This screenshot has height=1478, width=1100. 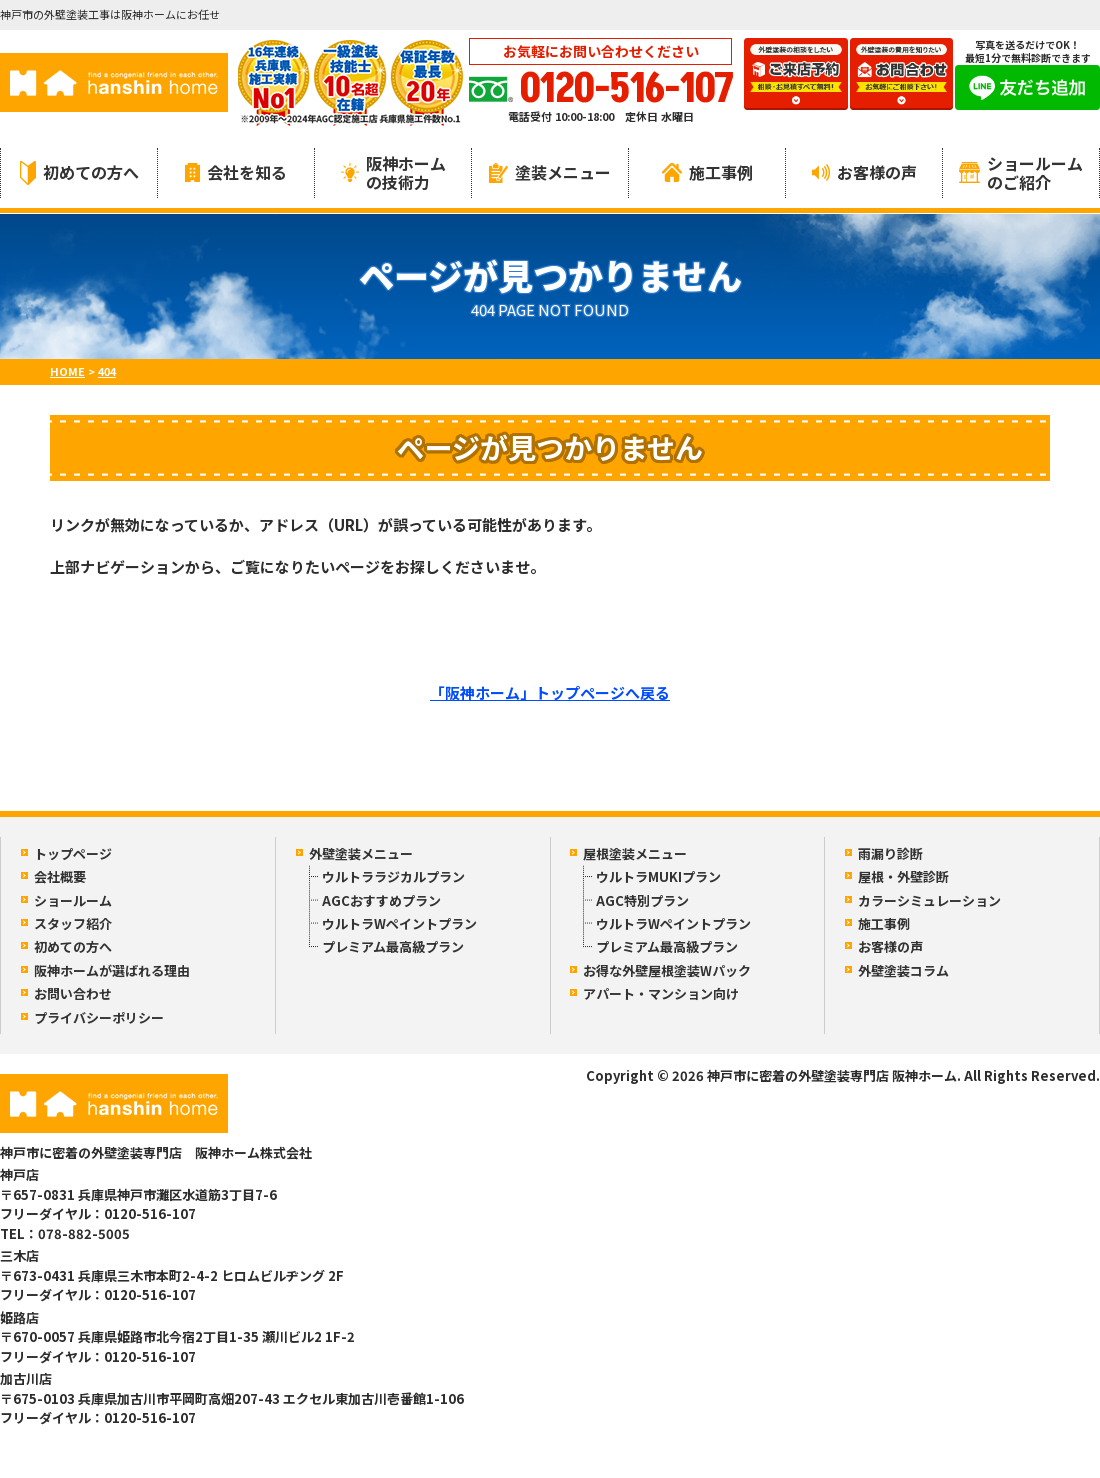 What do you see at coordinates (381, 900) in the screenshot?
I see `AGCおすすめプラン` at bounding box center [381, 900].